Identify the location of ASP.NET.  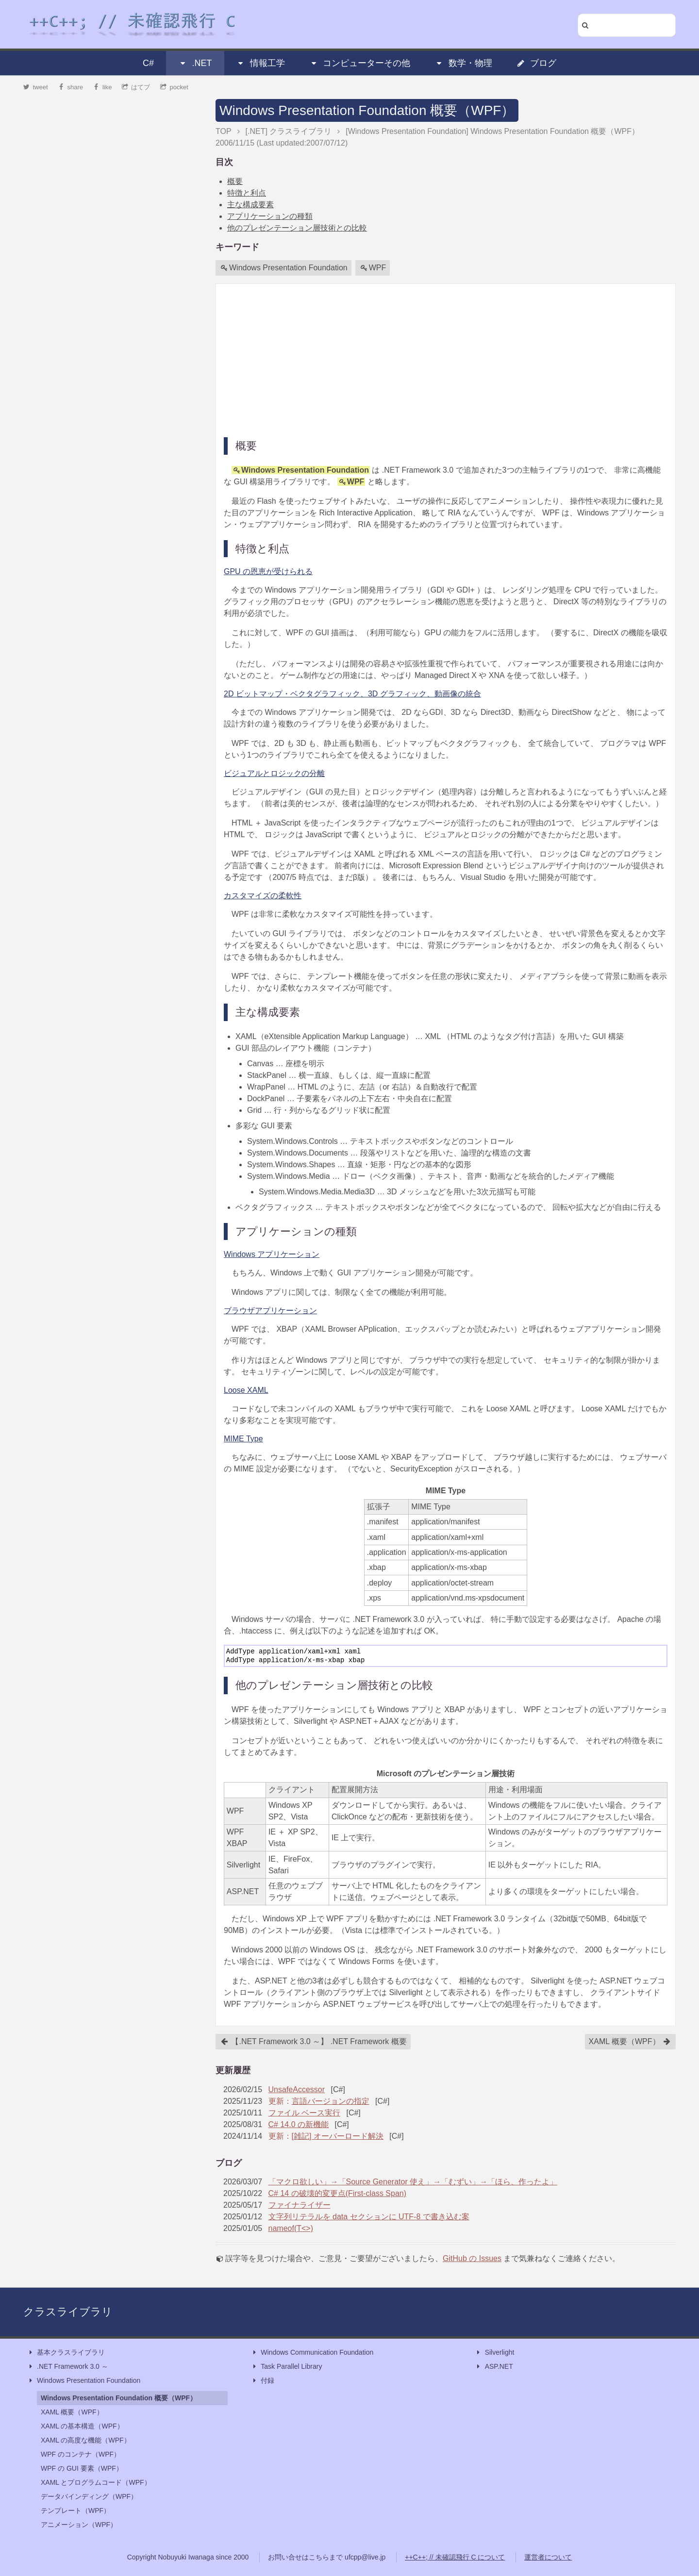
(494, 2366).